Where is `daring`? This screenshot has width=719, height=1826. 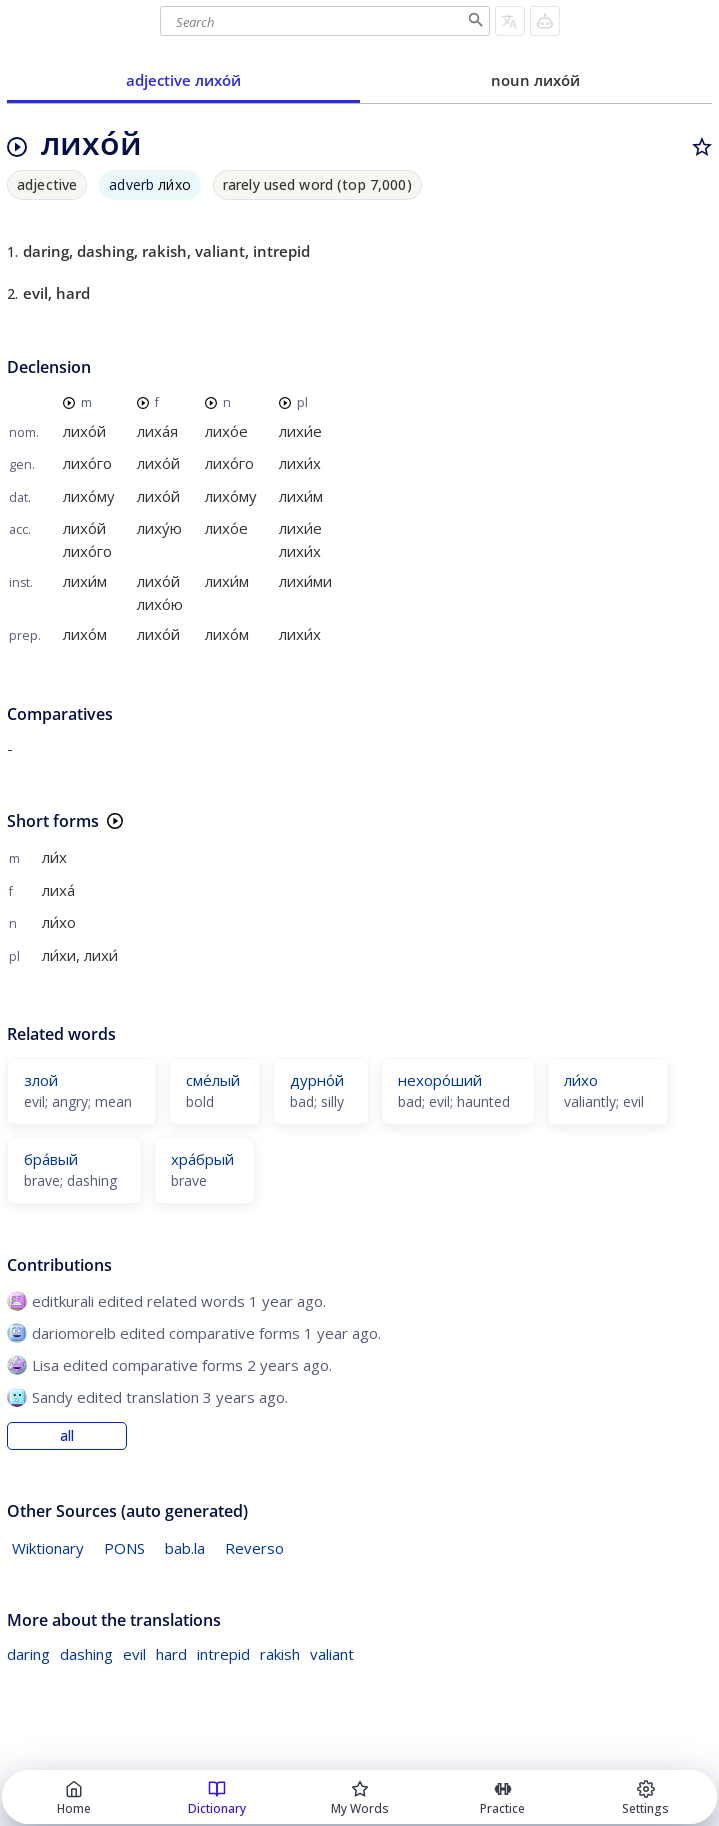 daring is located at coordinates (28, 1654).